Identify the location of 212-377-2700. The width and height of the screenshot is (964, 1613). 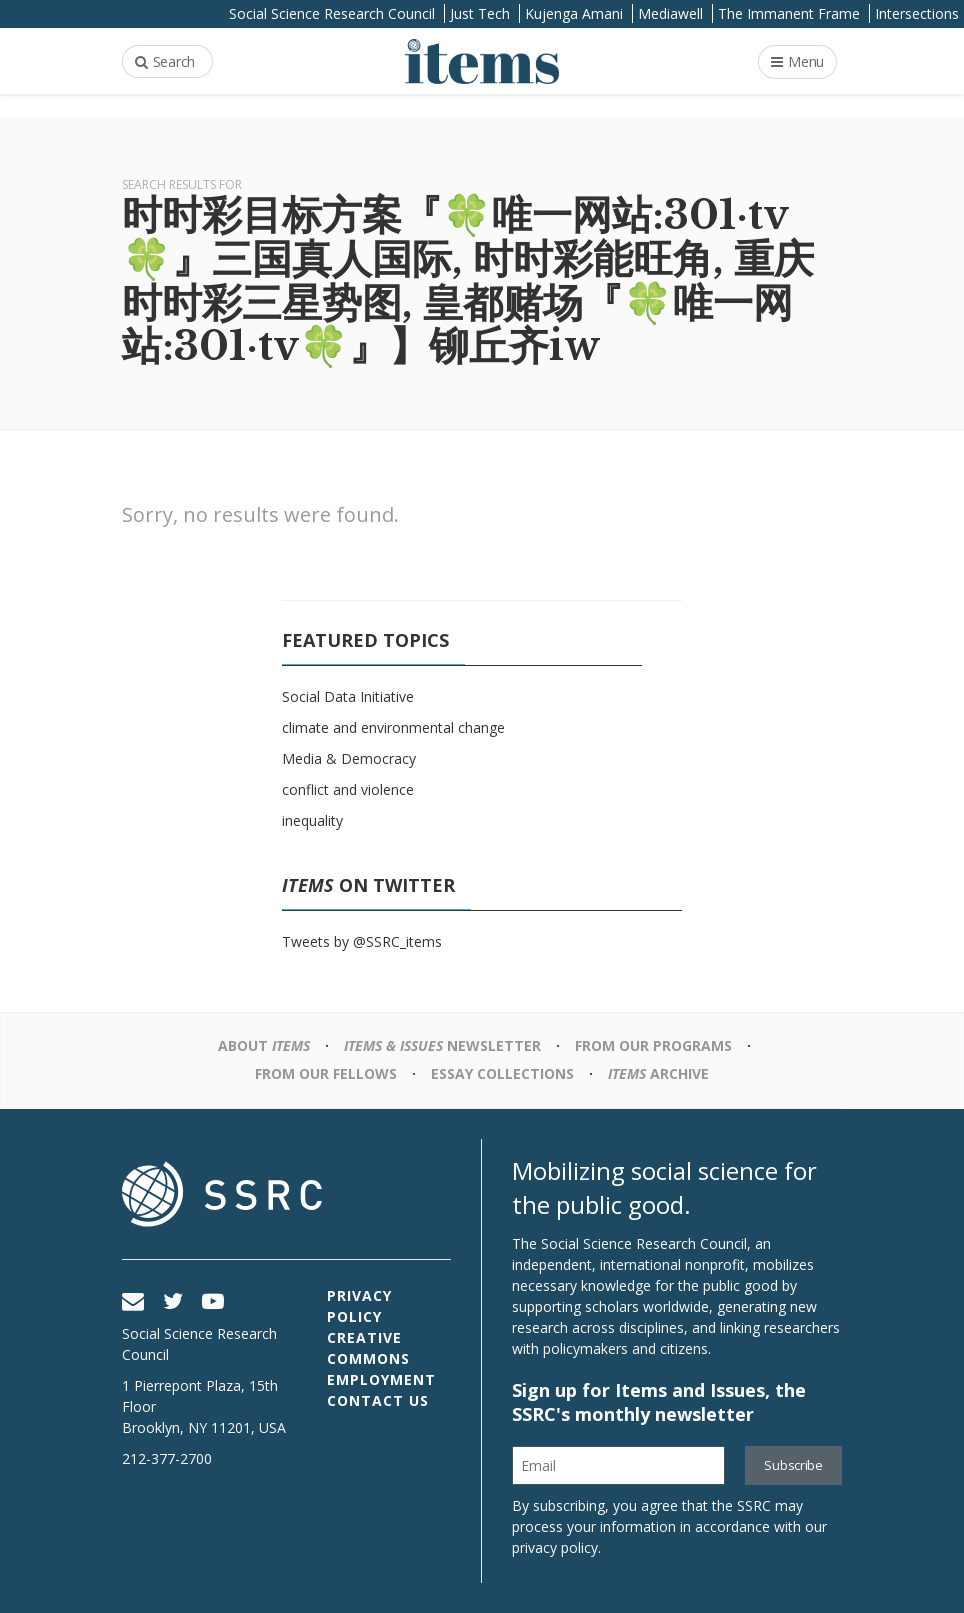
(167, 1458).